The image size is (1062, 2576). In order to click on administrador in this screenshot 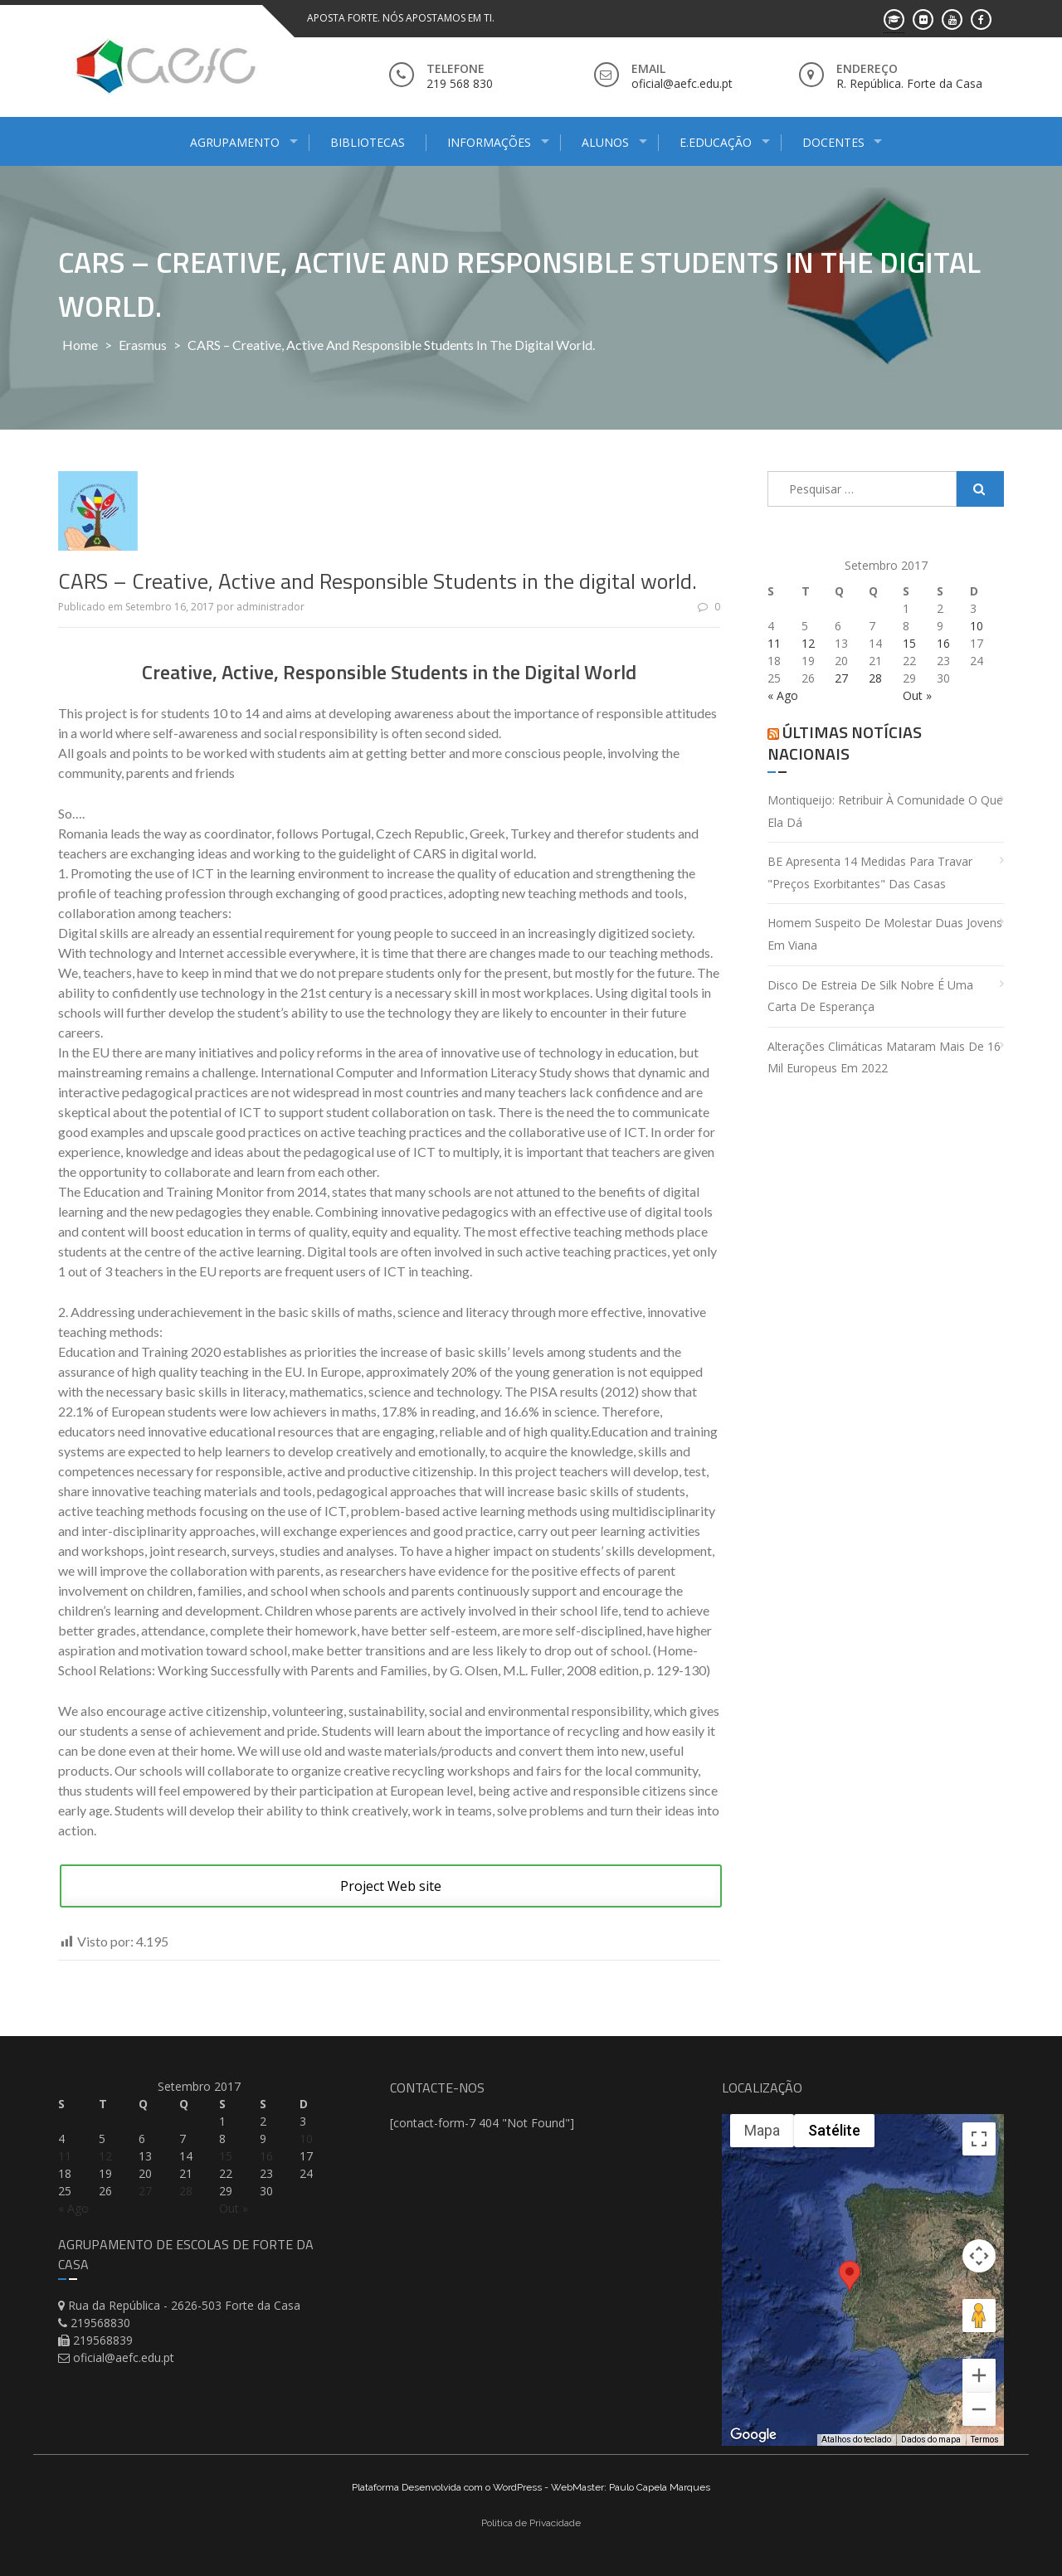, I will do `click(270, 607)`.